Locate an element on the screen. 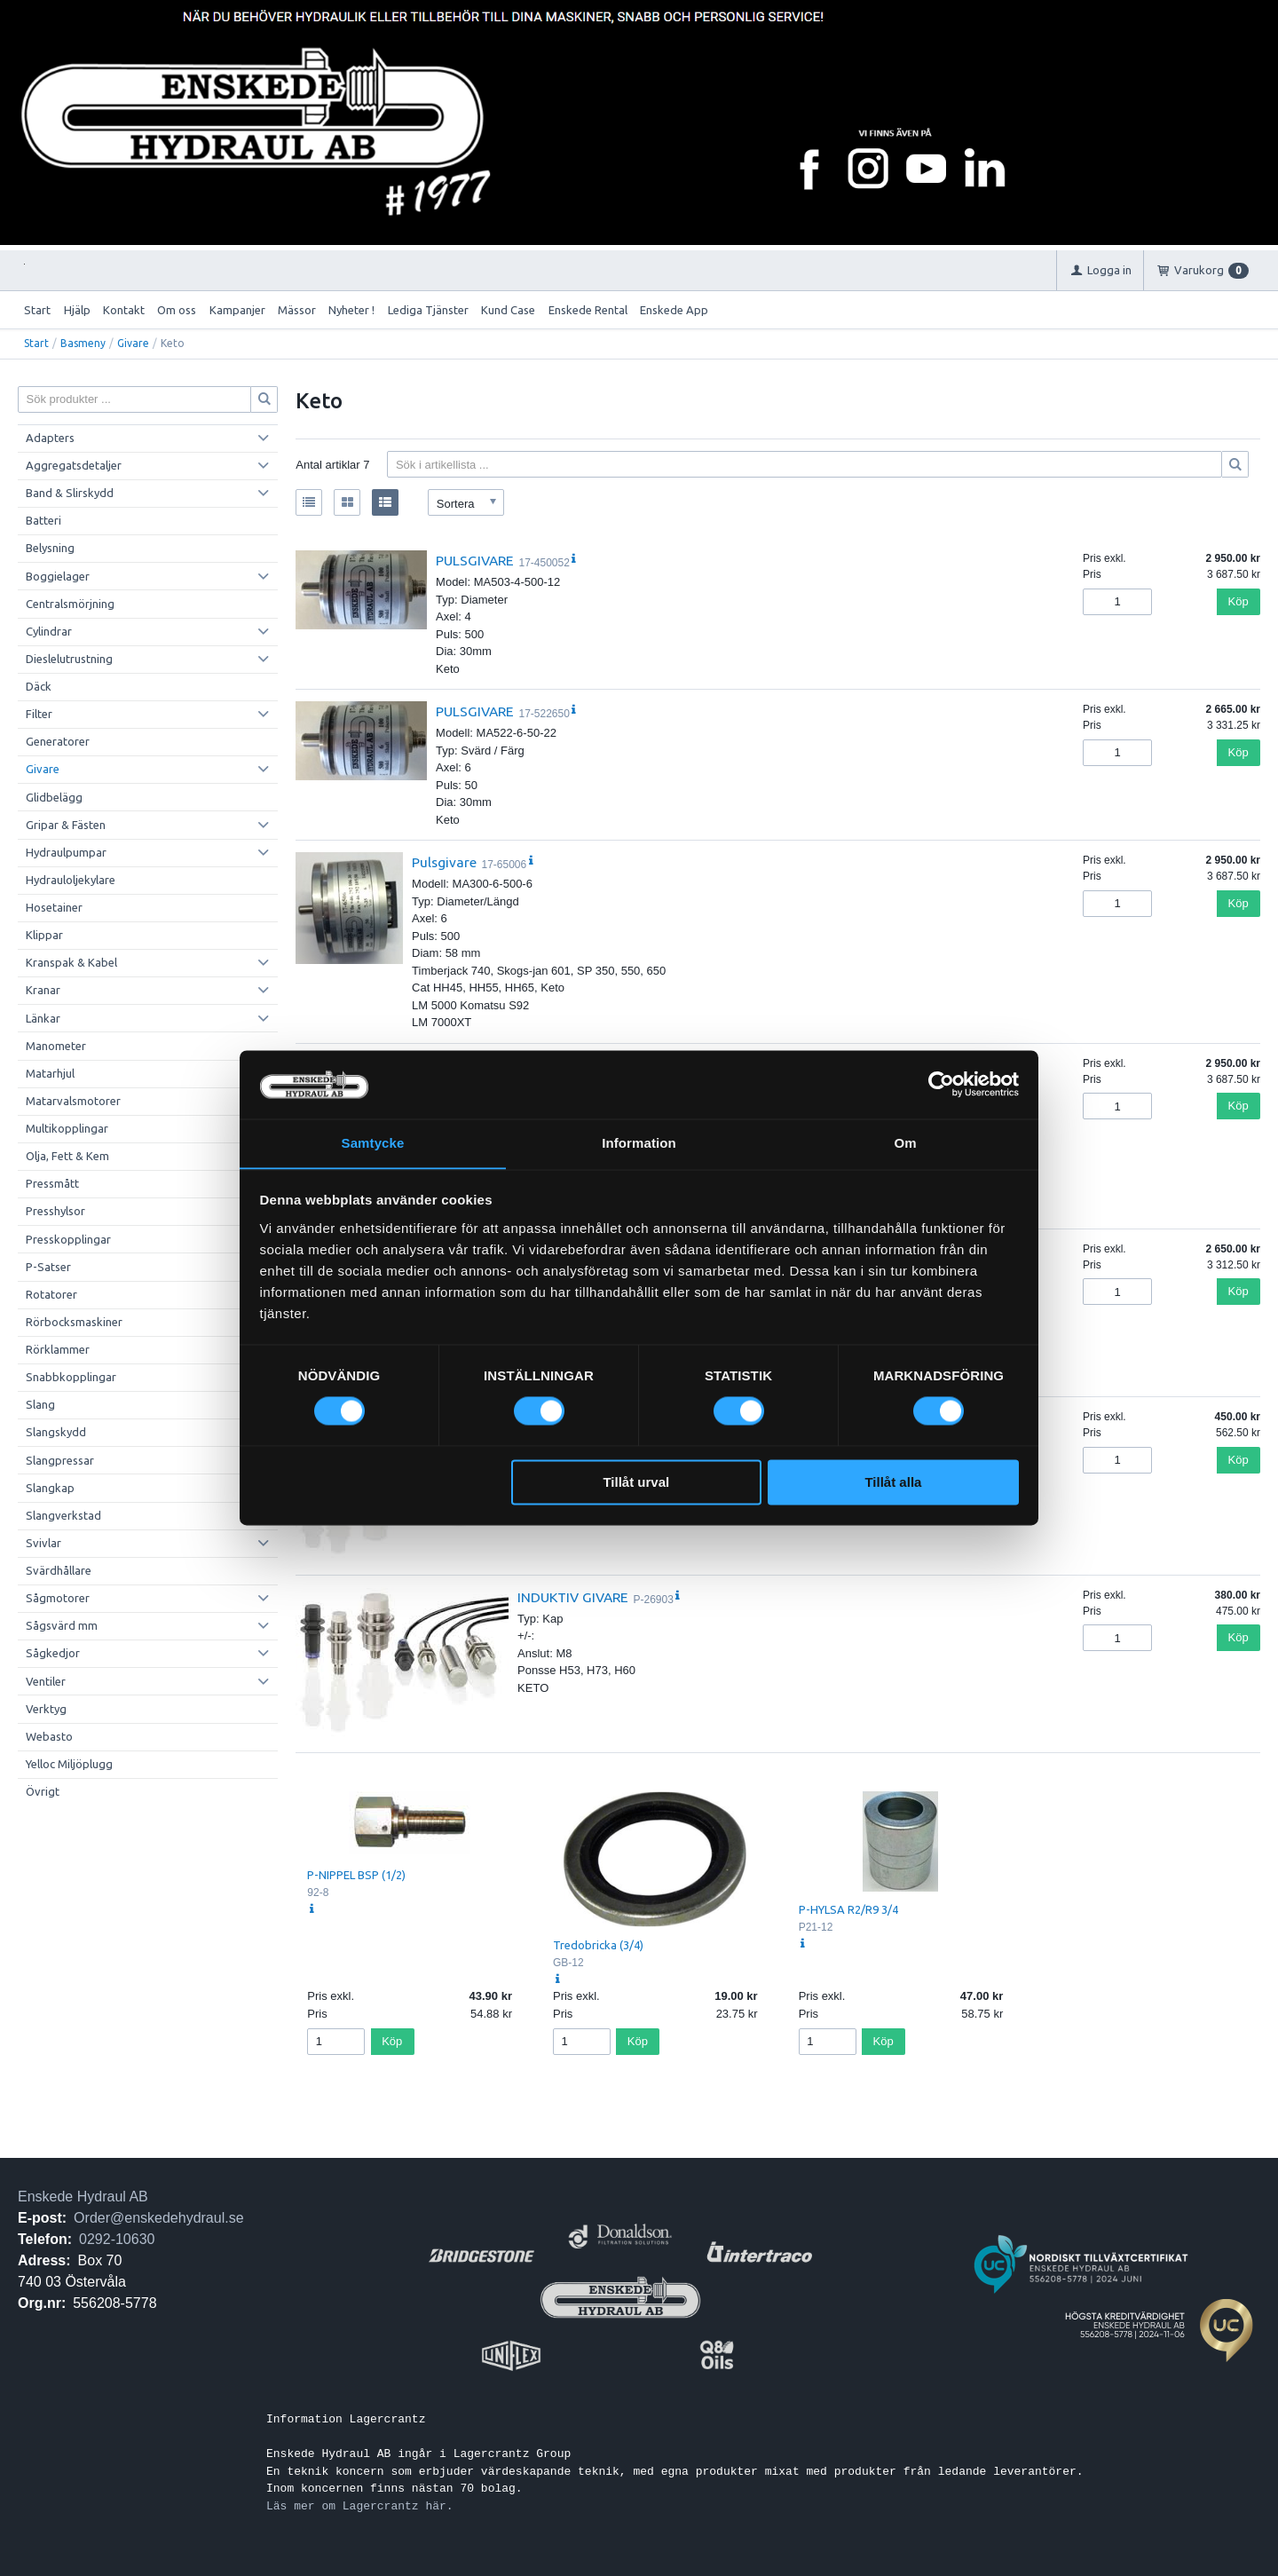  Enskede Hydraul AB is located at coordinates (83, 2196).